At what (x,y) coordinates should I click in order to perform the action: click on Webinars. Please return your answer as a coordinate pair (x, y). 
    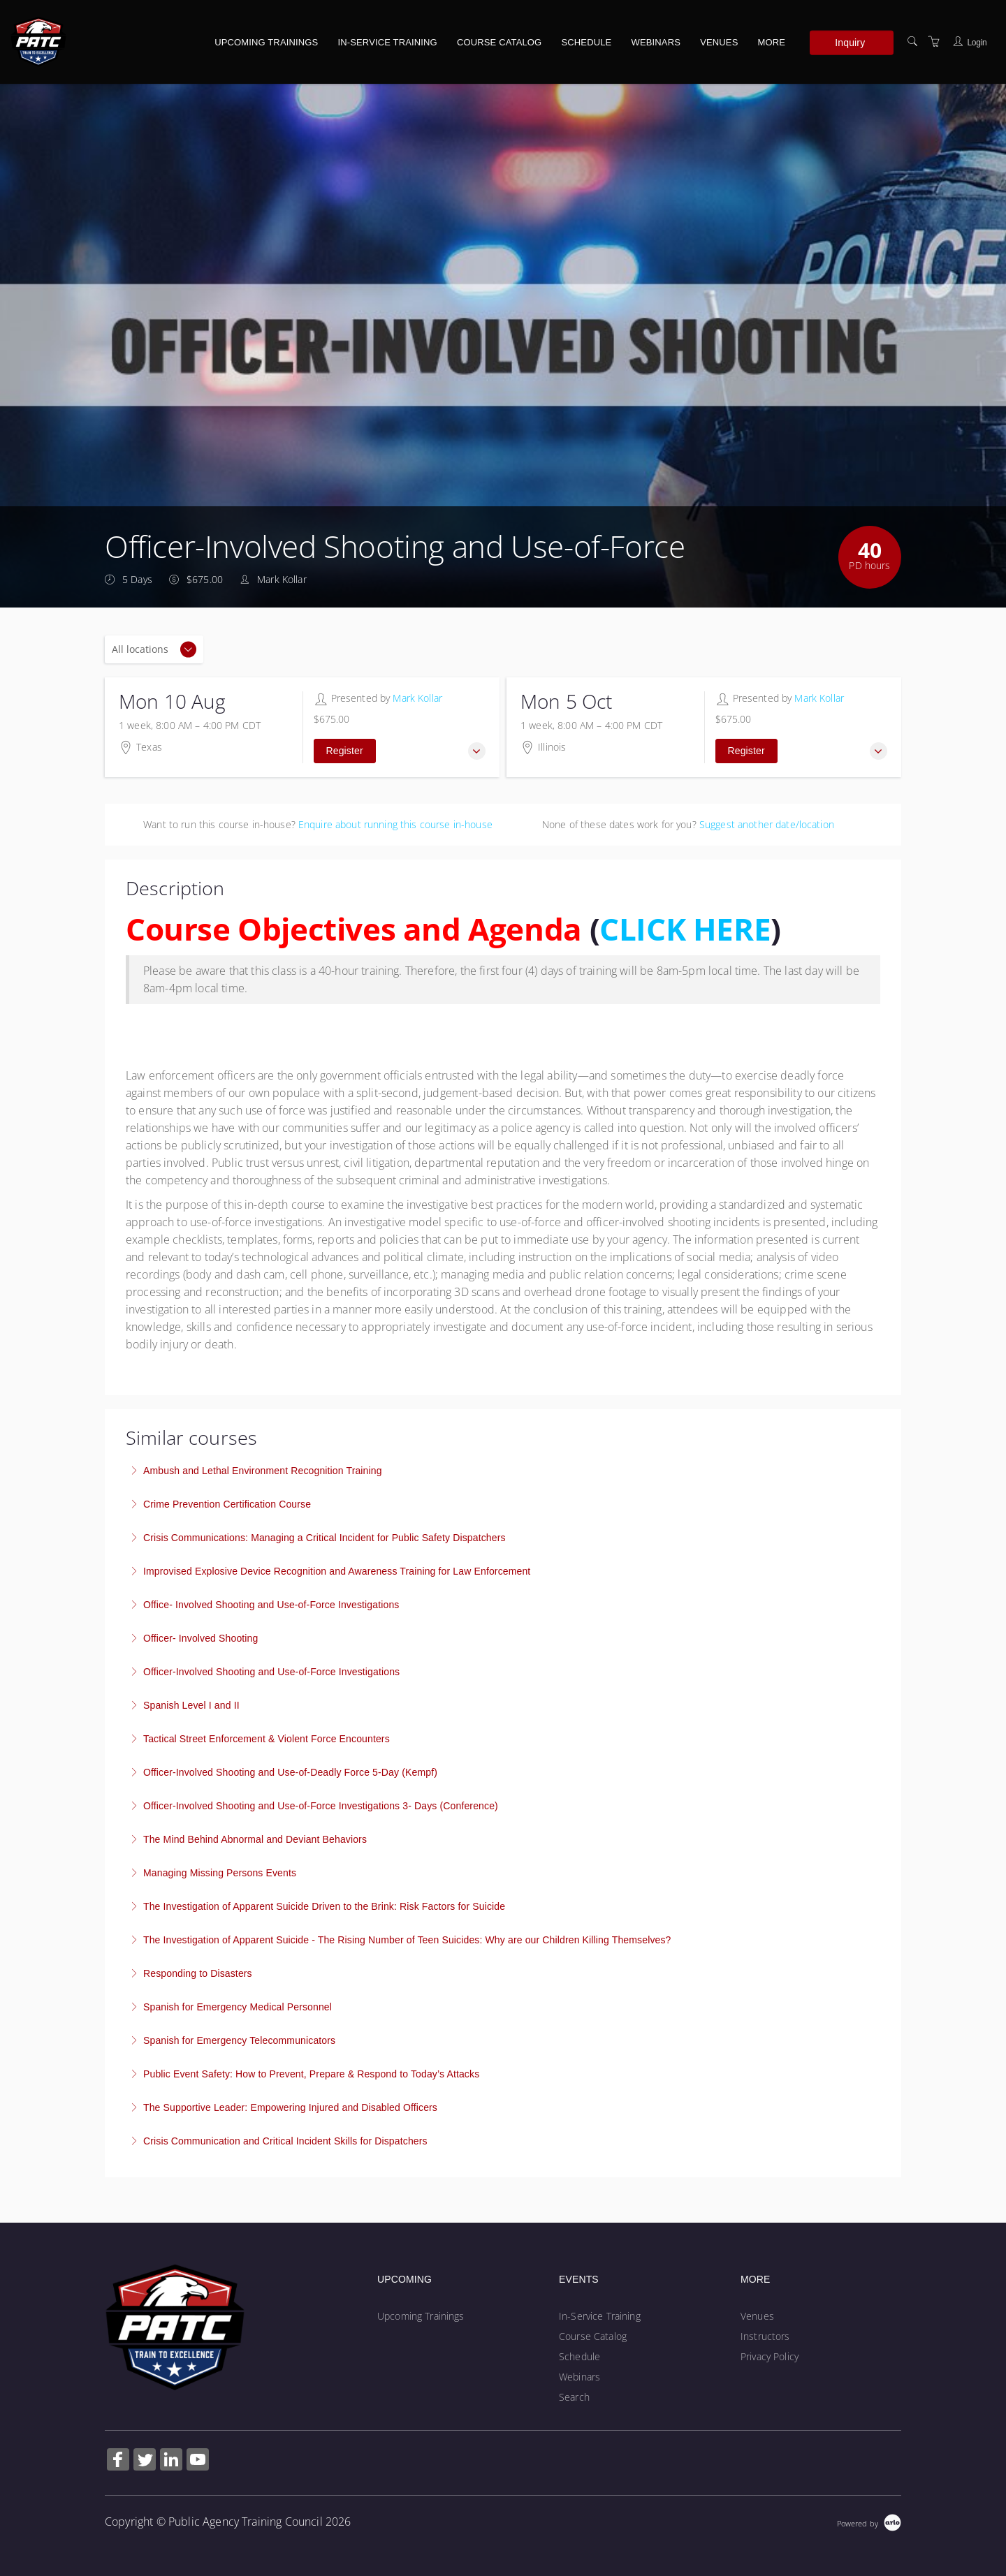
    Looking at the image, I should click on (656, 42).